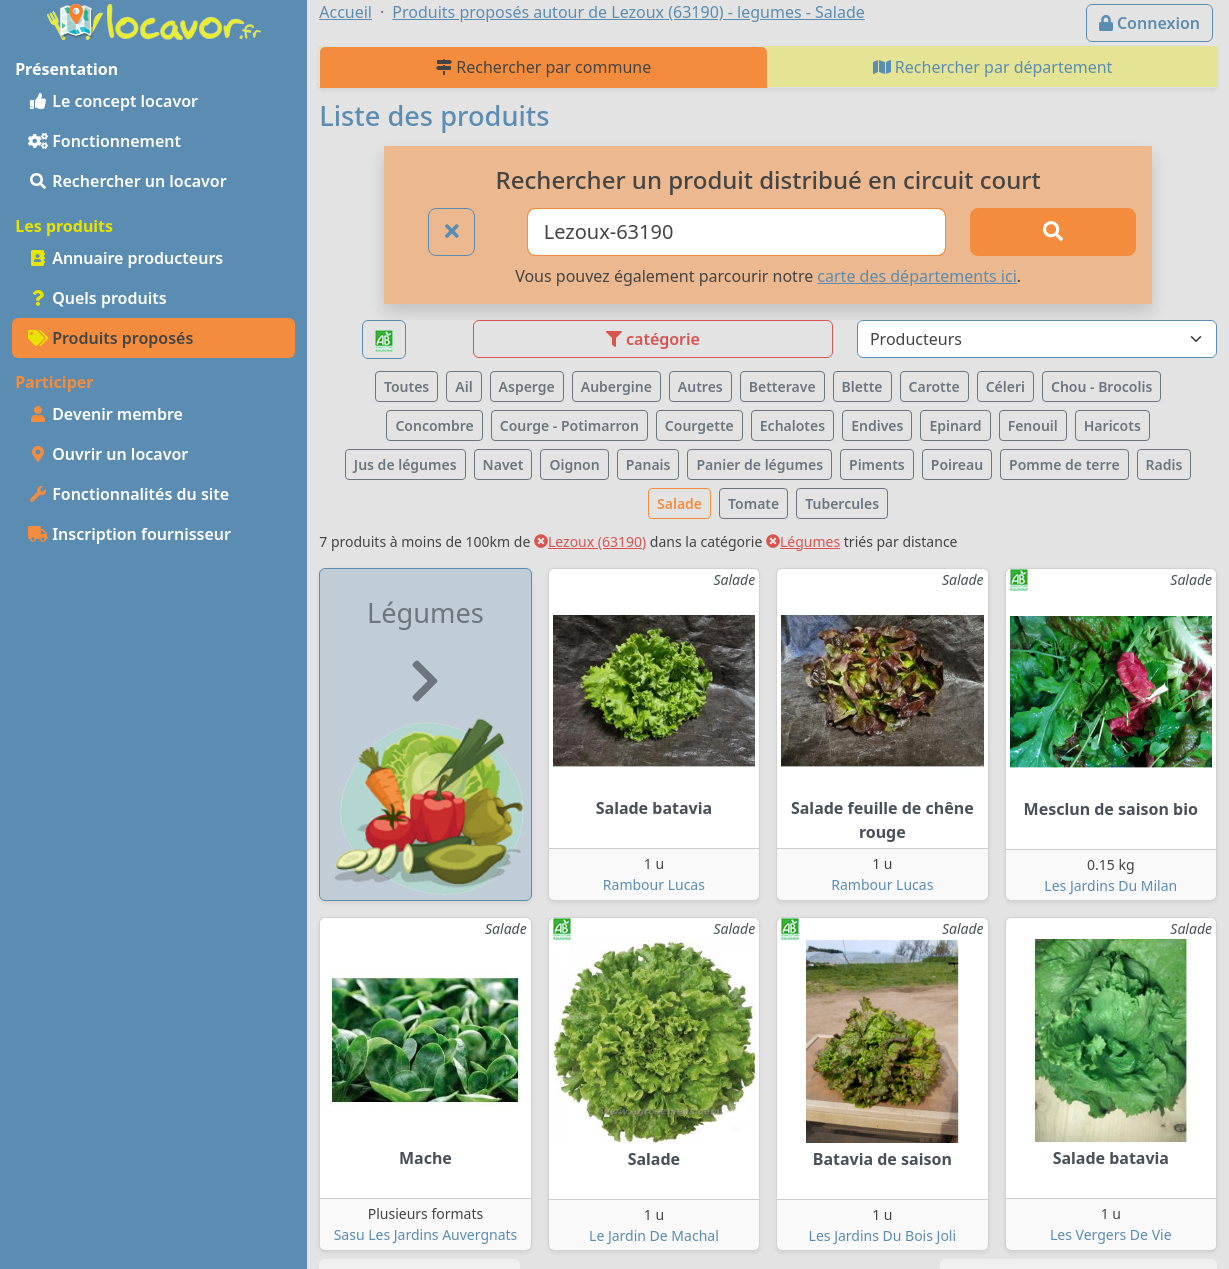 The image size is (1229, 1269). I want to click on Fonctionnement, so click(104, 141).